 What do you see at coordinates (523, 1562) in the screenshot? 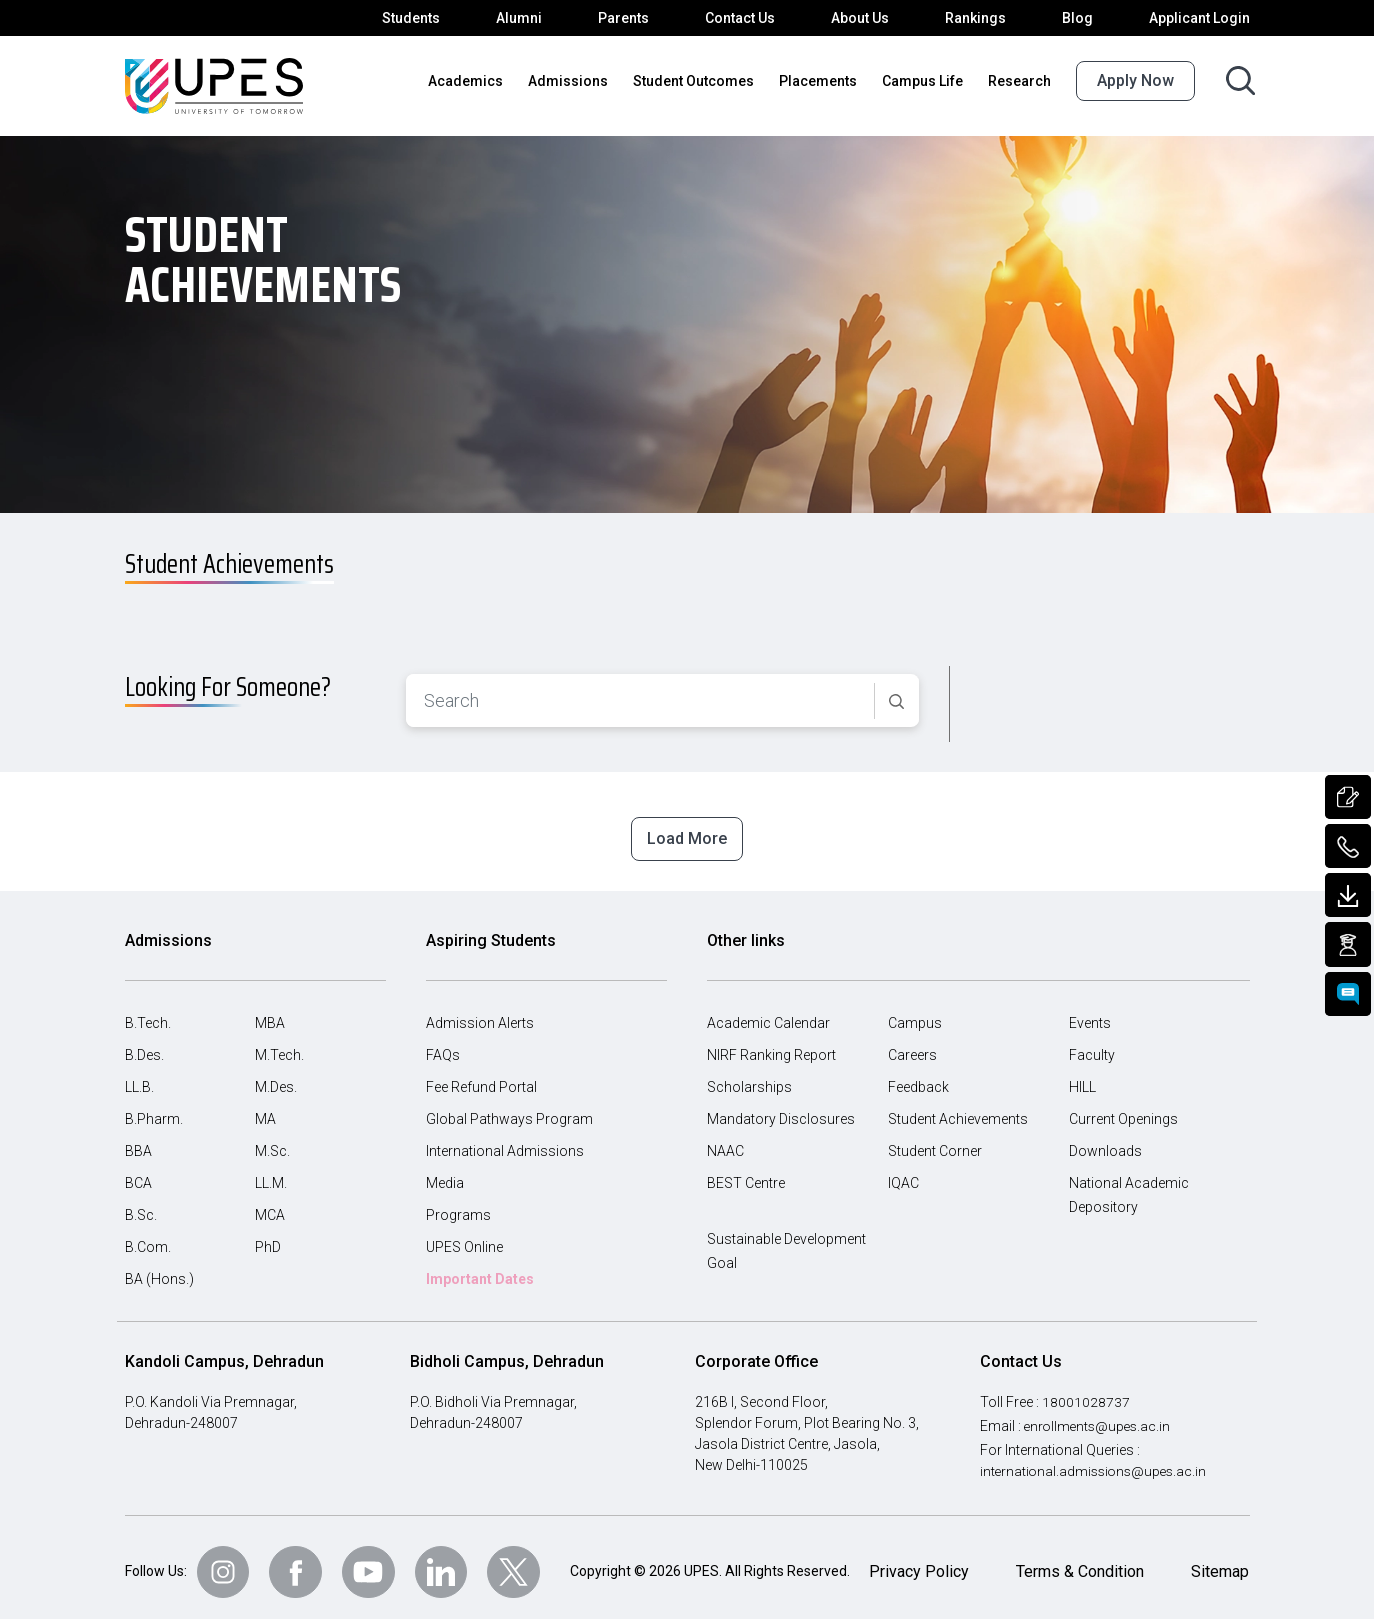
I see `[Follow Us on Twitter]` at bounding box center [523, 1562].